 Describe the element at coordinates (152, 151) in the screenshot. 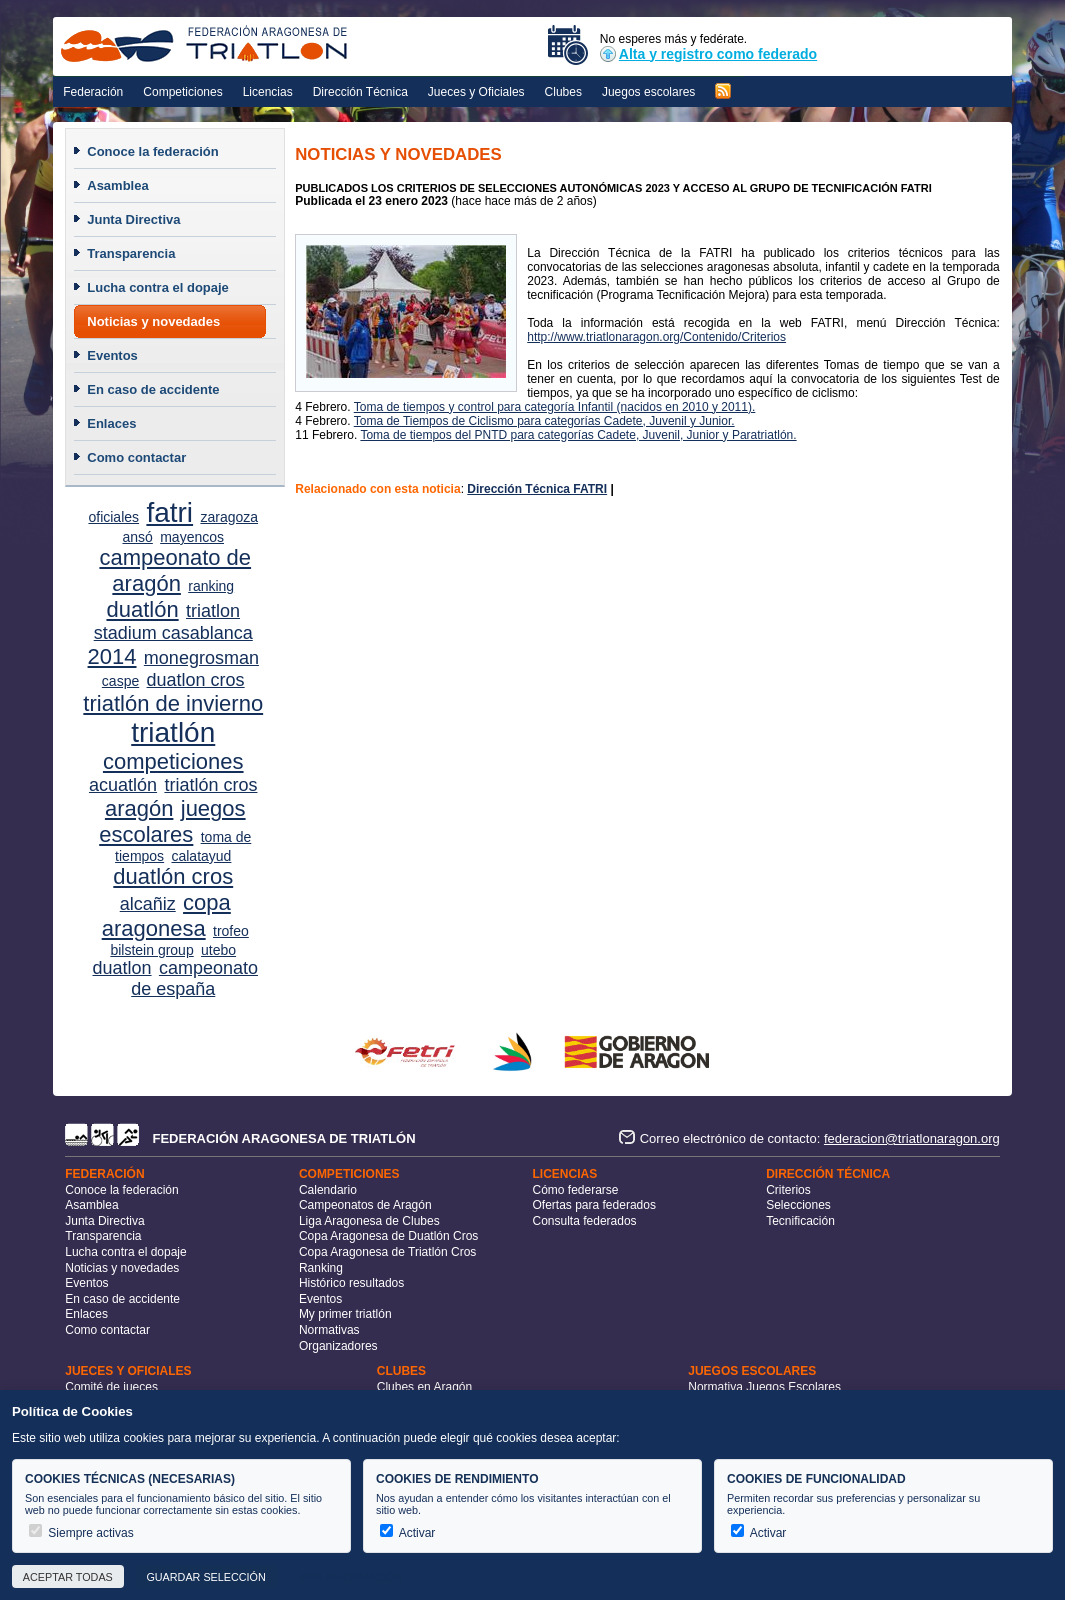

I see `Conoce la federación` at that location.